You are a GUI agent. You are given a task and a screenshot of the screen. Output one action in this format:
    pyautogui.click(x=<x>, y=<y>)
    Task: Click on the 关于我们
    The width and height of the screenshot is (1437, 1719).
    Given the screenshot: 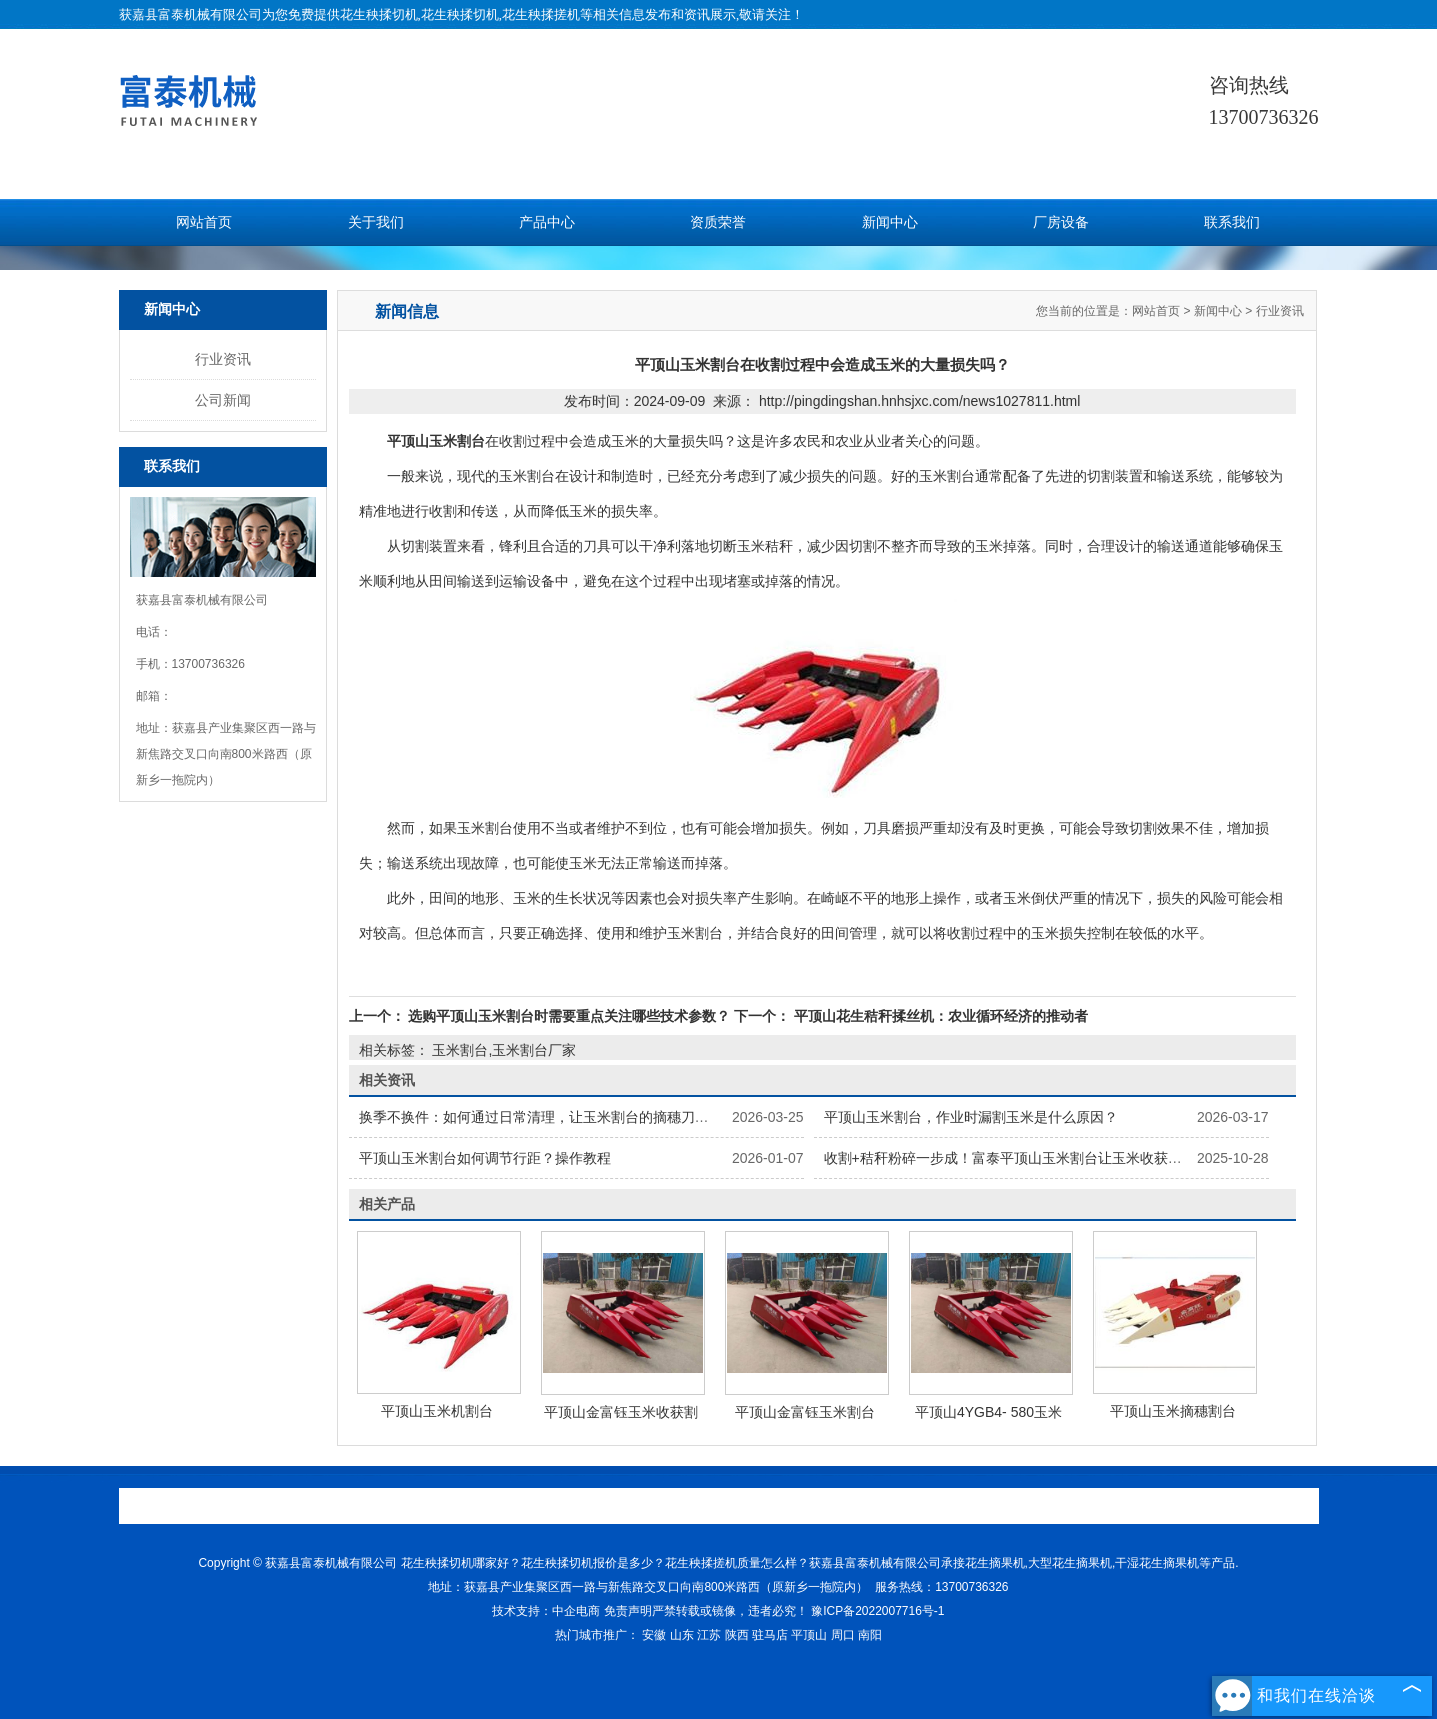 What is the action you would take?
    pyautogui.click(x=376, y=222)
    